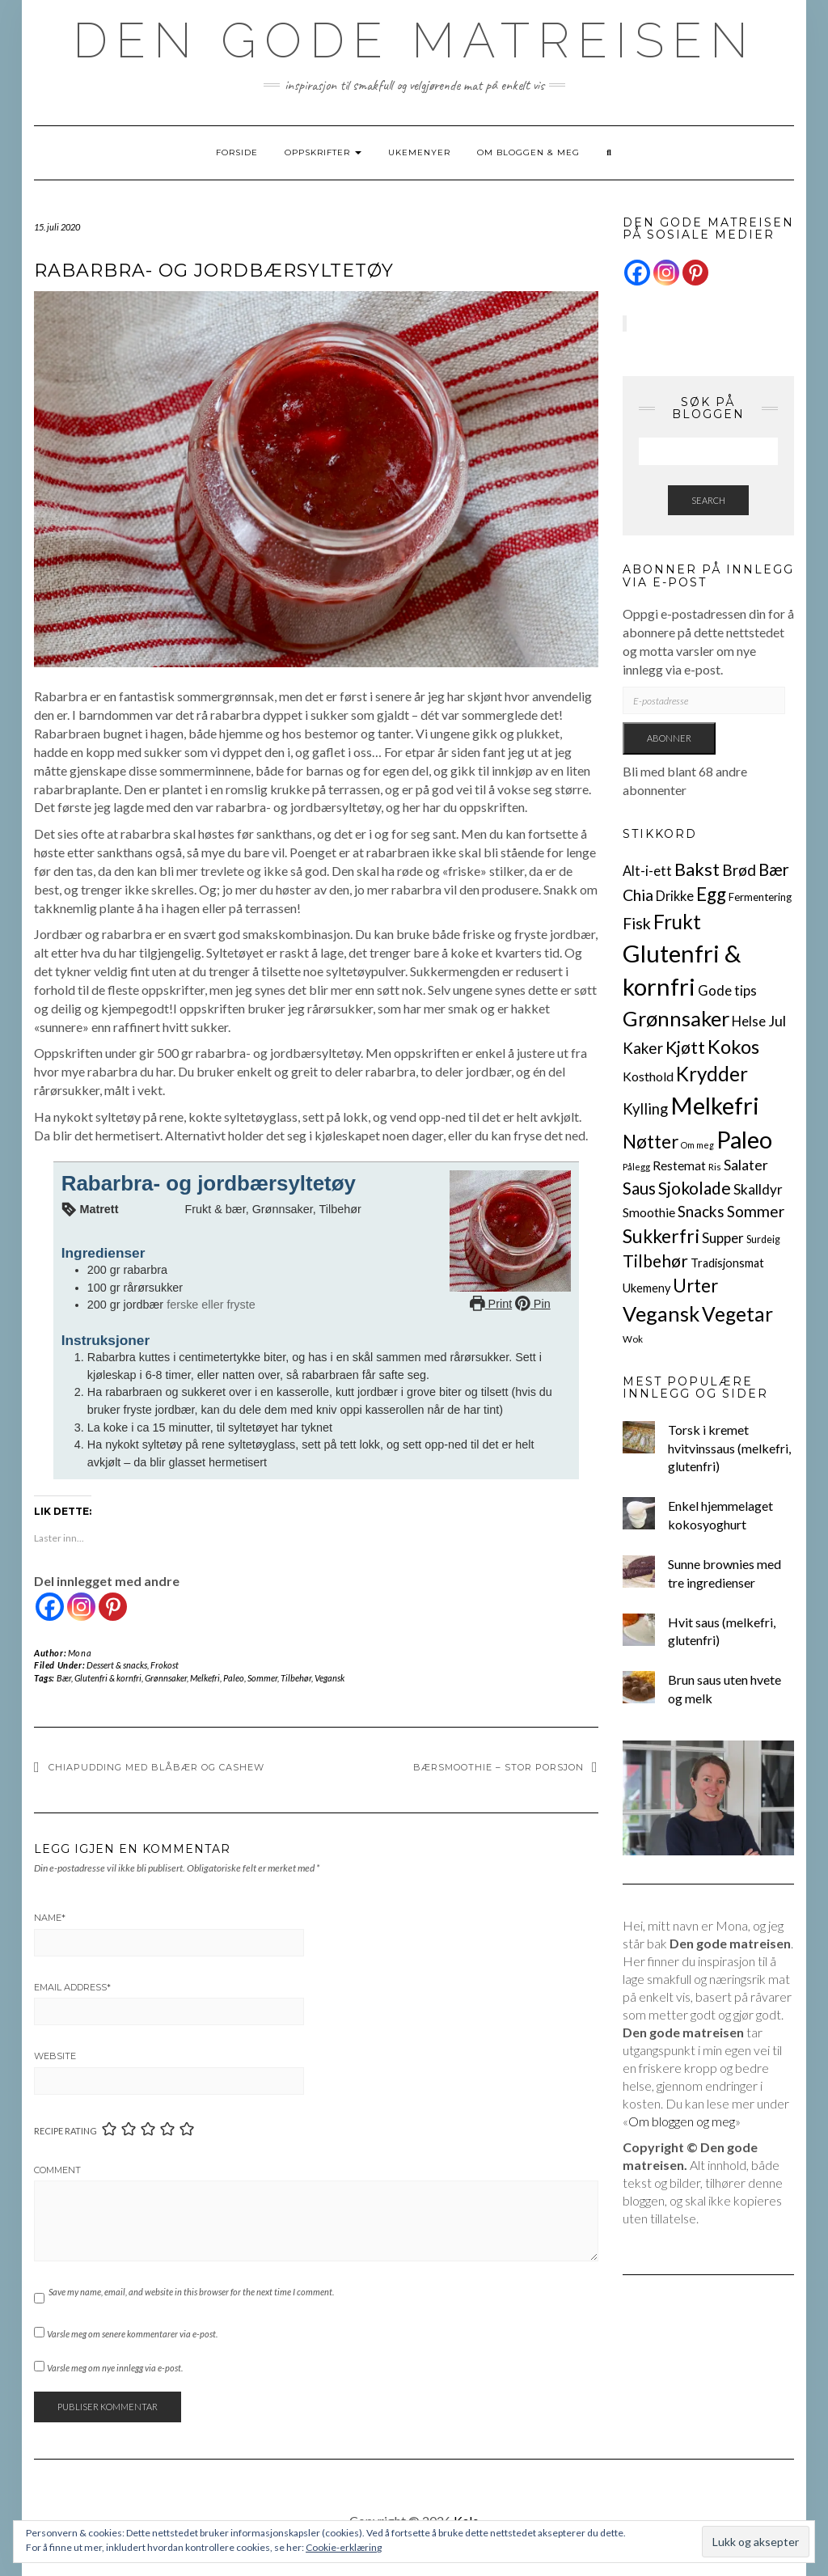 The height and width of the screenshot is (2576, 828). What do you see at coordinates (758, 1189) in the screenshot?
I see `Skalldyr [Skalldyr (17 elementer)]` at bounding box center [758, 1189].